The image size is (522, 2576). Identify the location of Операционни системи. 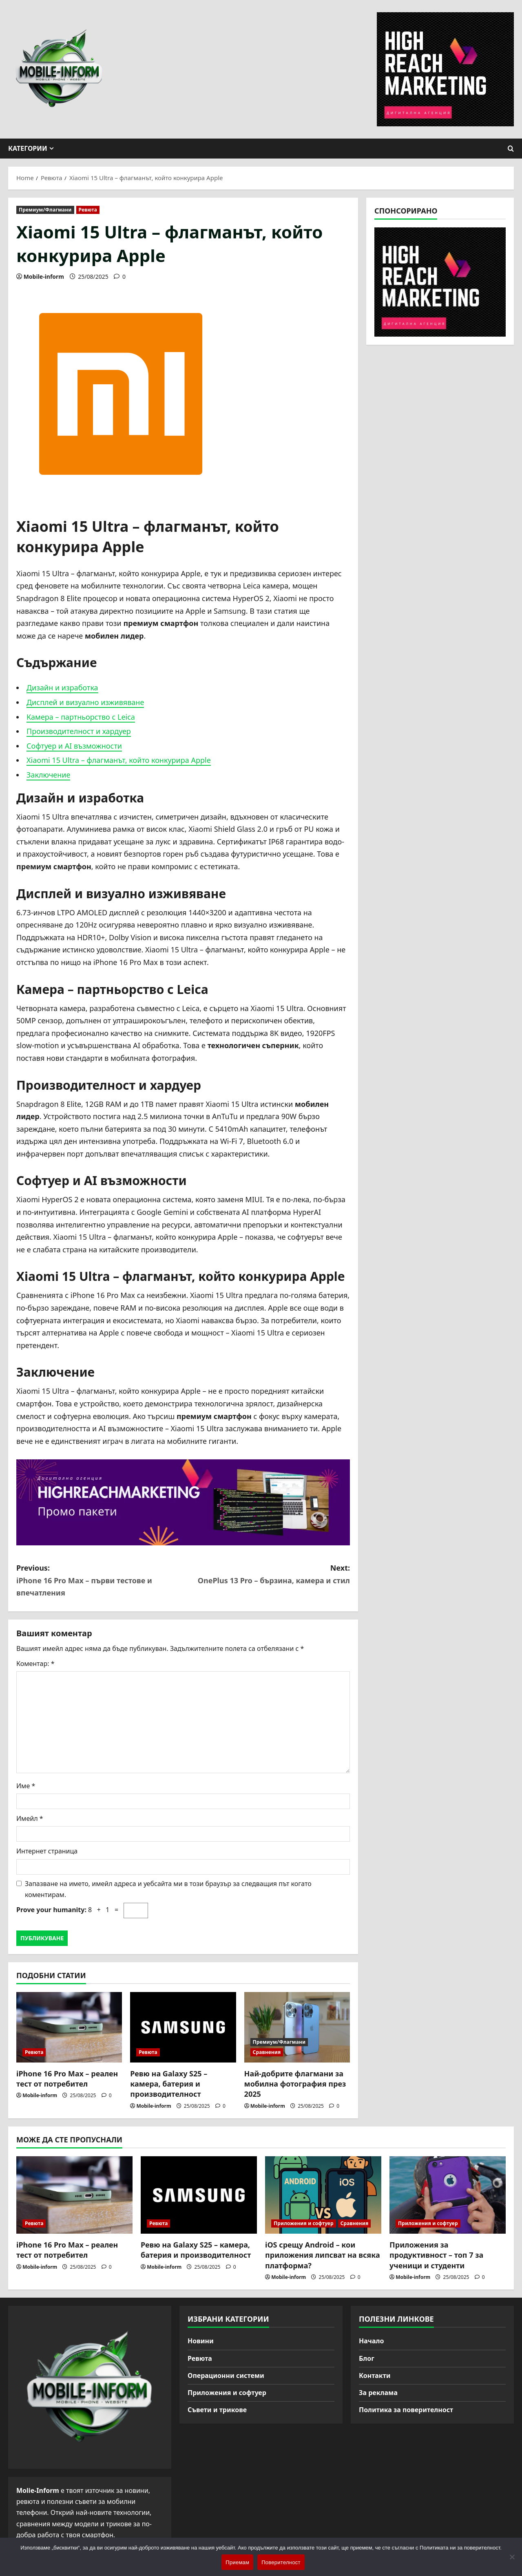
(226, 2375).